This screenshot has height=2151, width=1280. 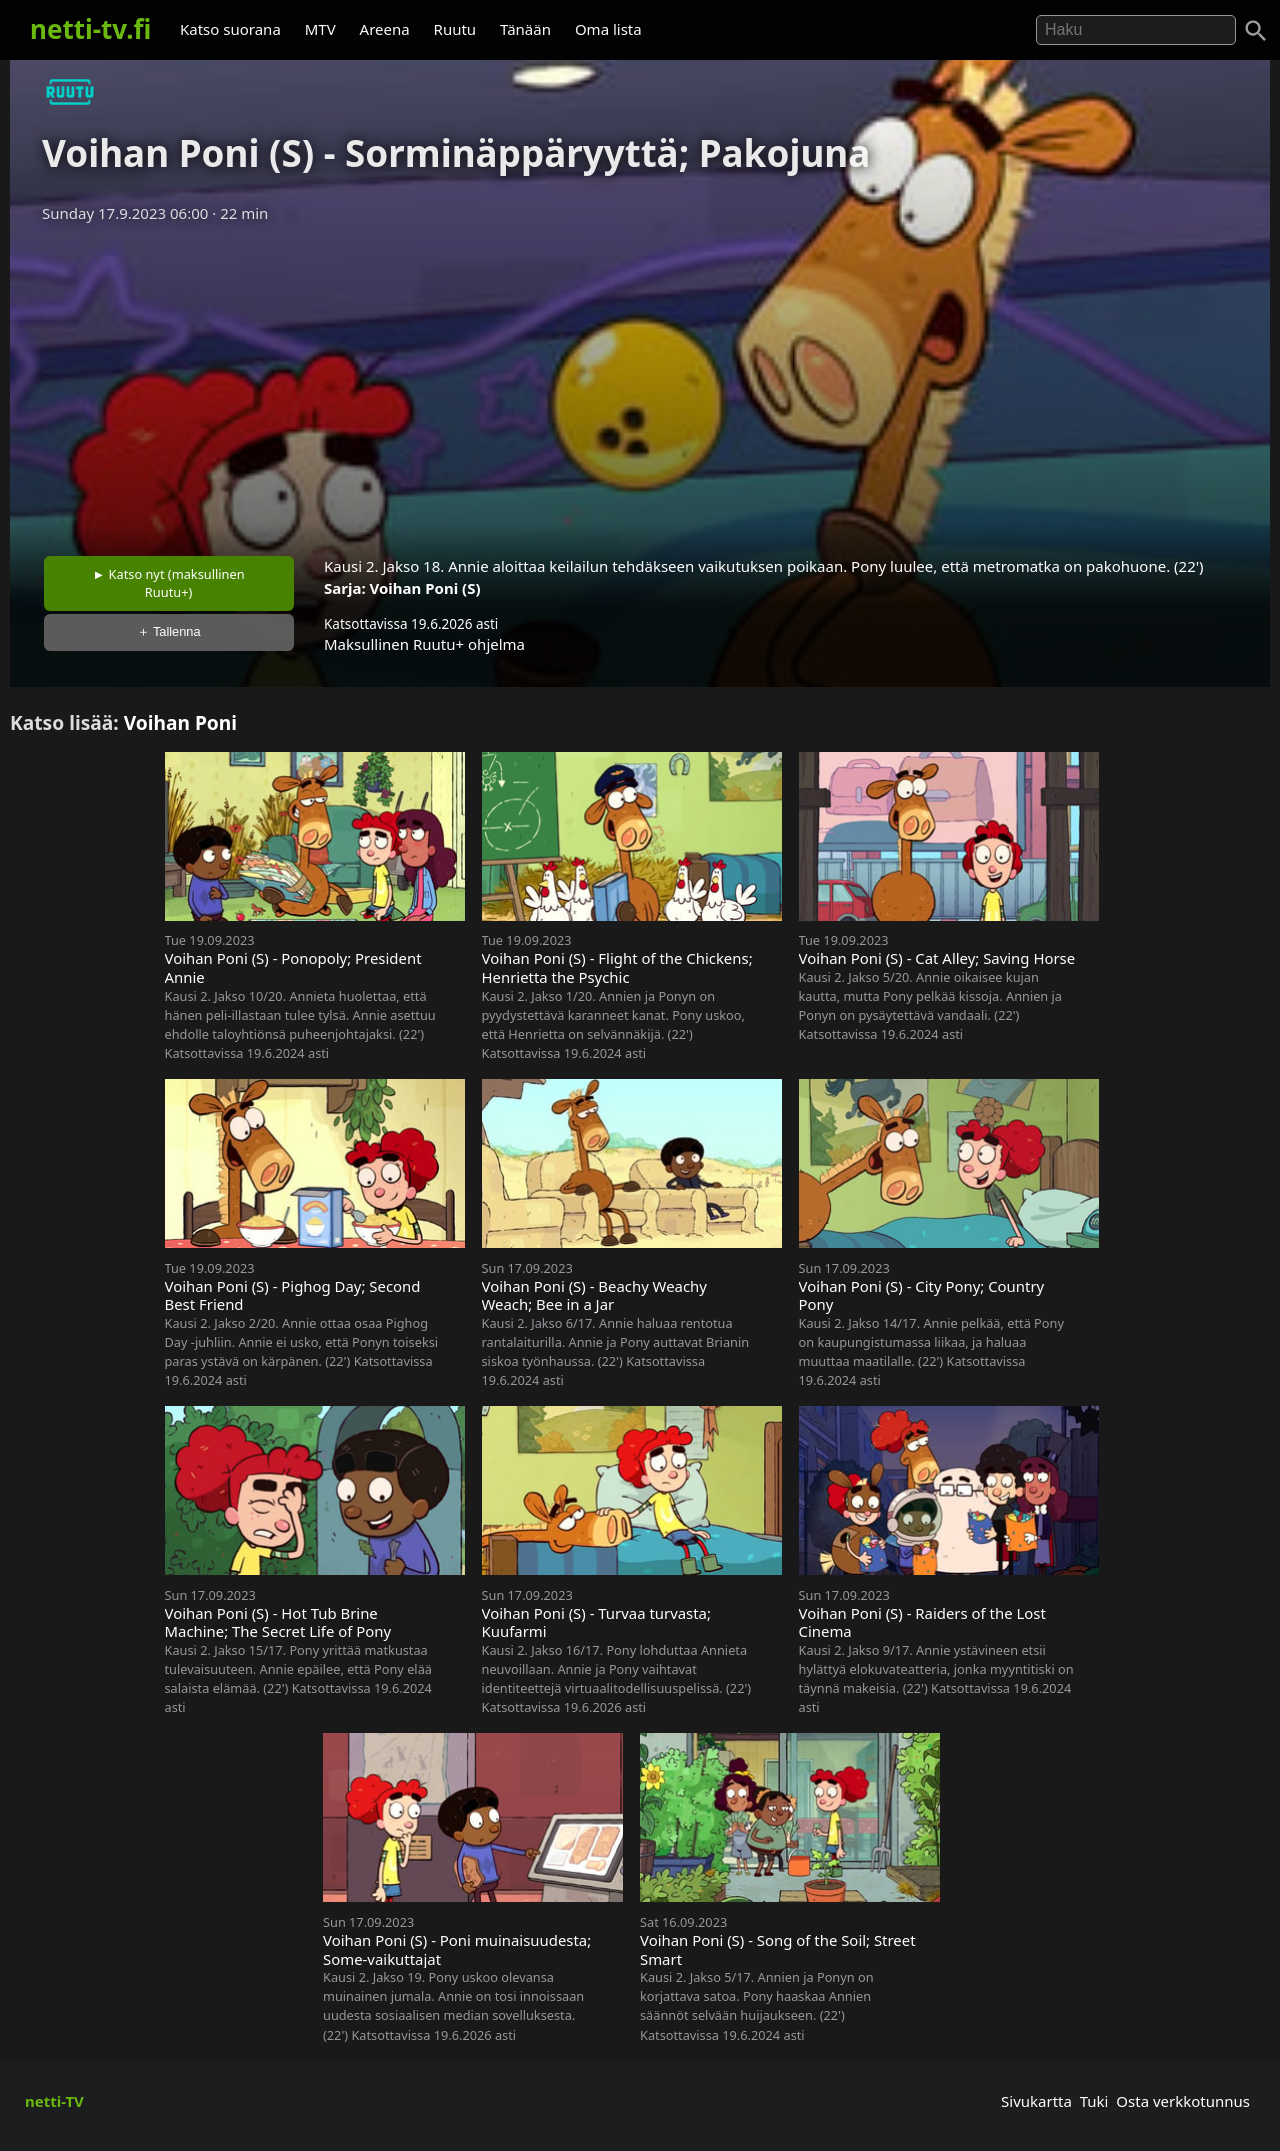 What do you see at coordinates (608, 29) in the screenshot?
I see `Oma lista` at bounding box center [608, 29].